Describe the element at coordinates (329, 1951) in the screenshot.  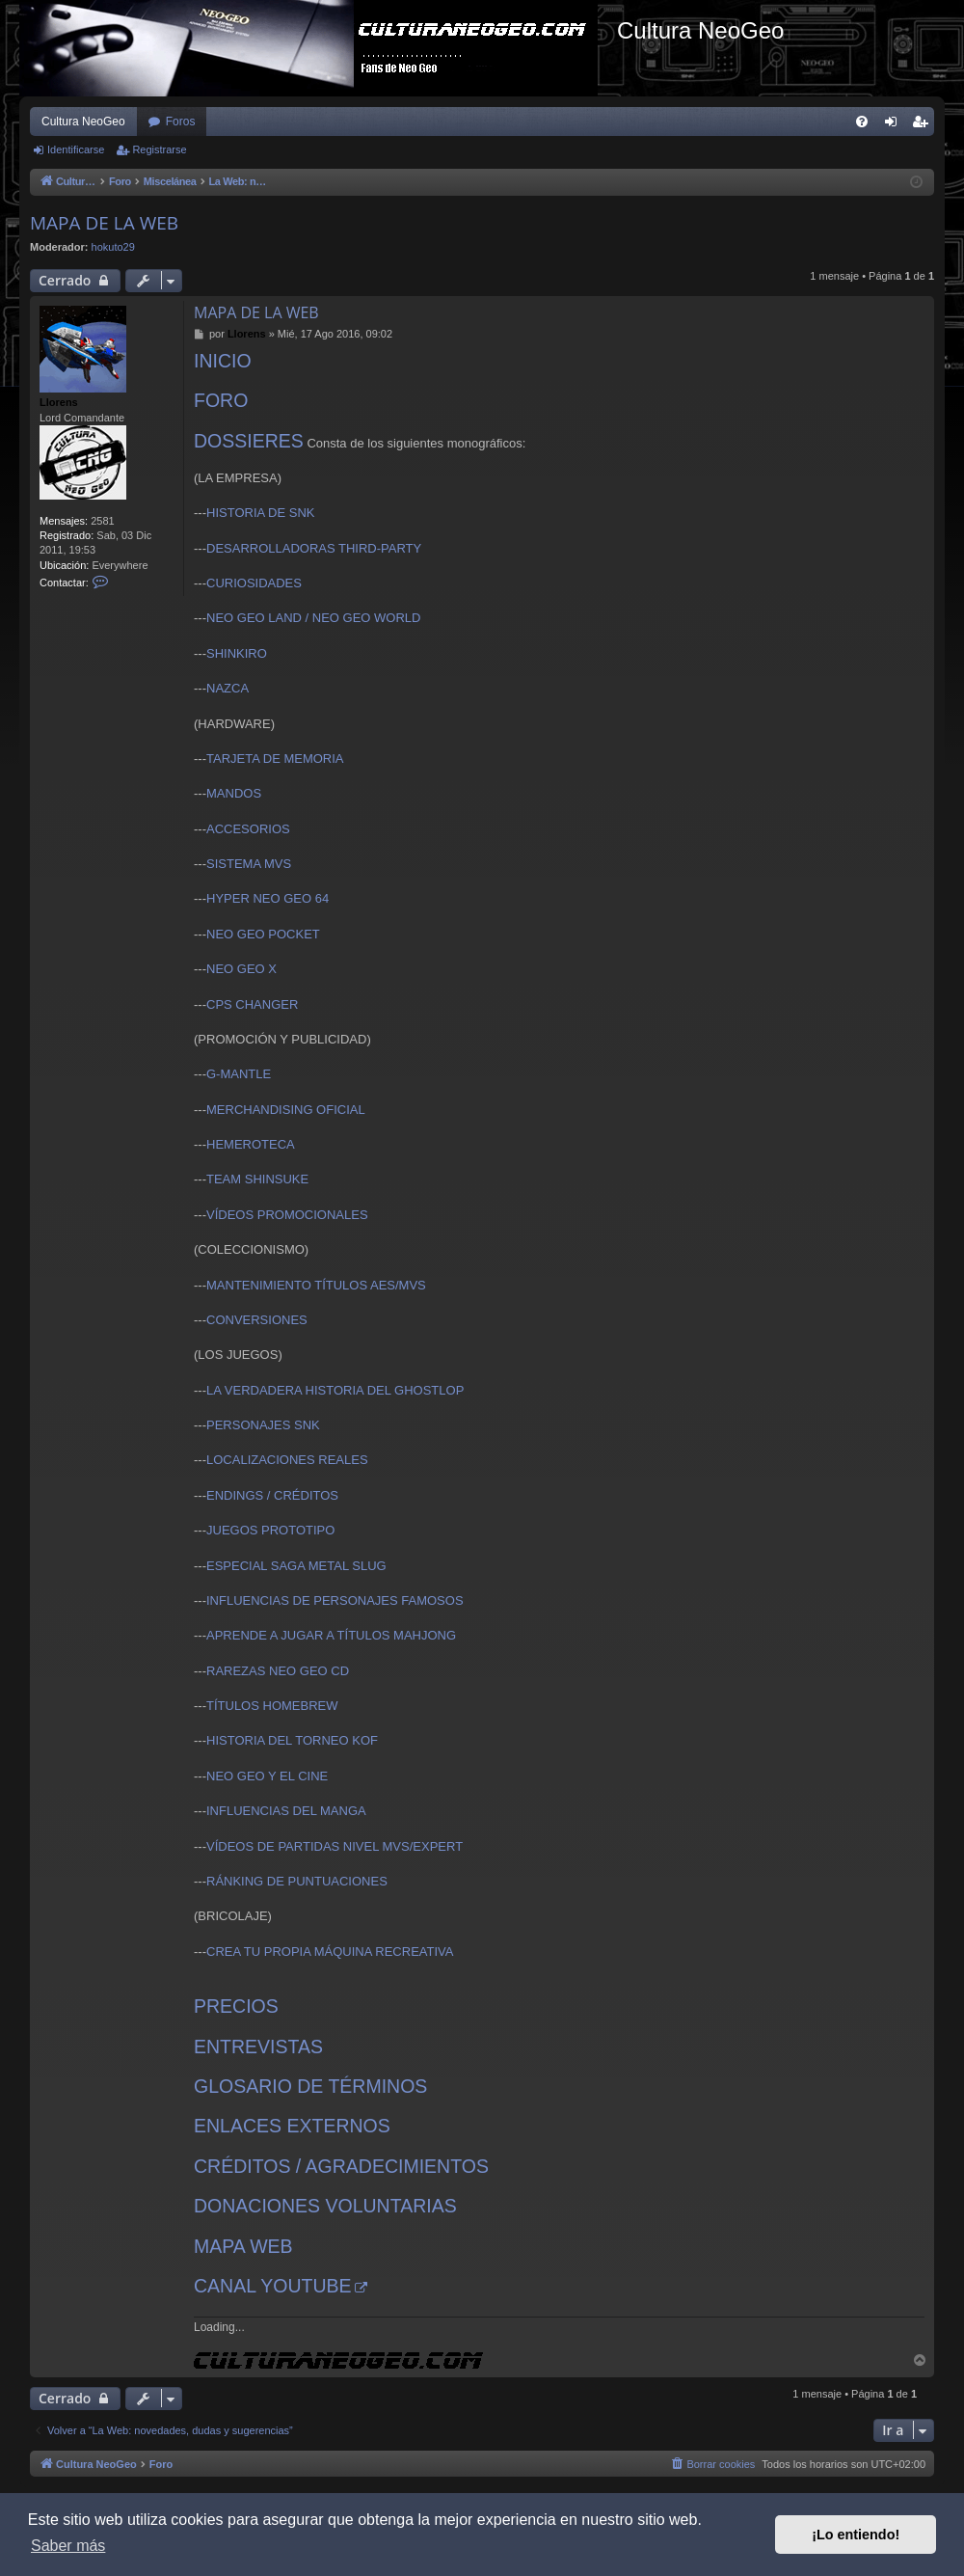
I see `CREA TU PROPIA MÁQUINA RECREATIVA` at that location.